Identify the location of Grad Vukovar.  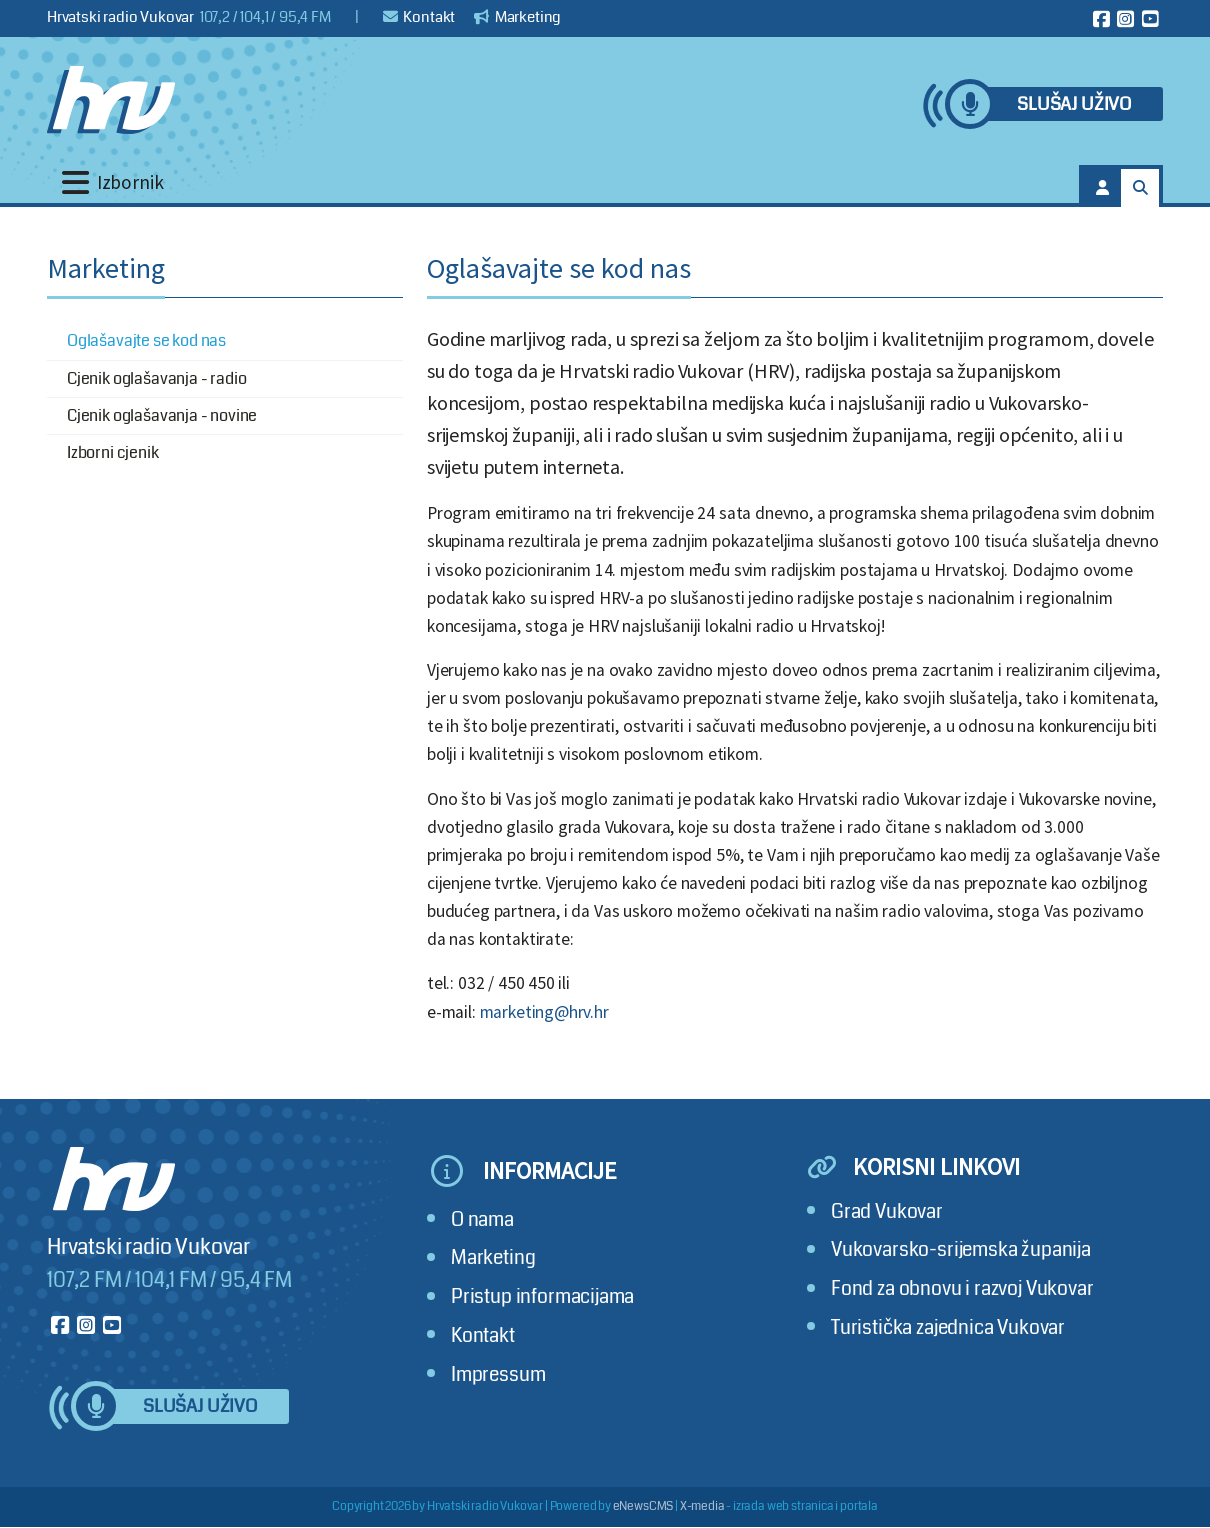
(887, 1211).